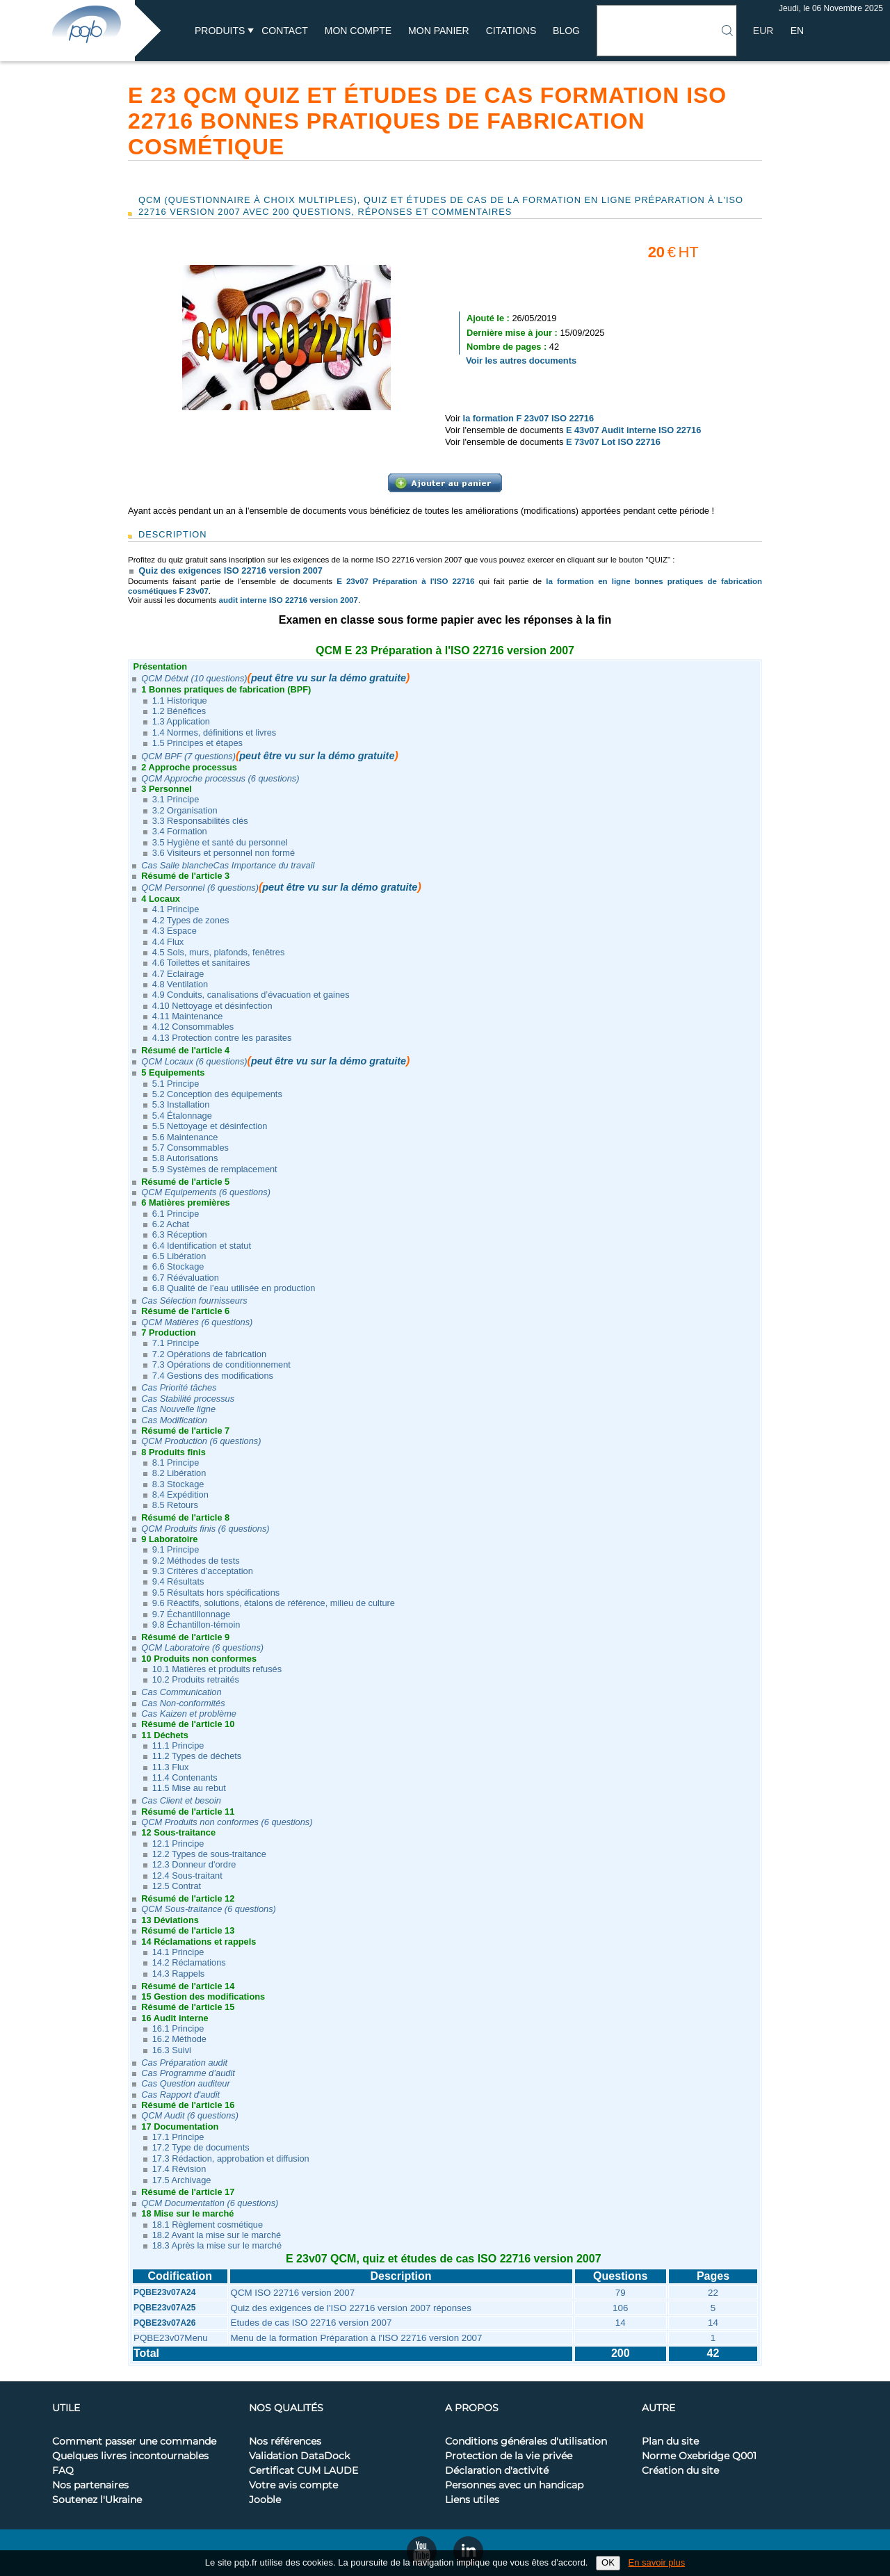  What do you see at coordinates (299, 2456) in the screenshot?
I see `Validation DataDock` at bounding box center [299, 2456].